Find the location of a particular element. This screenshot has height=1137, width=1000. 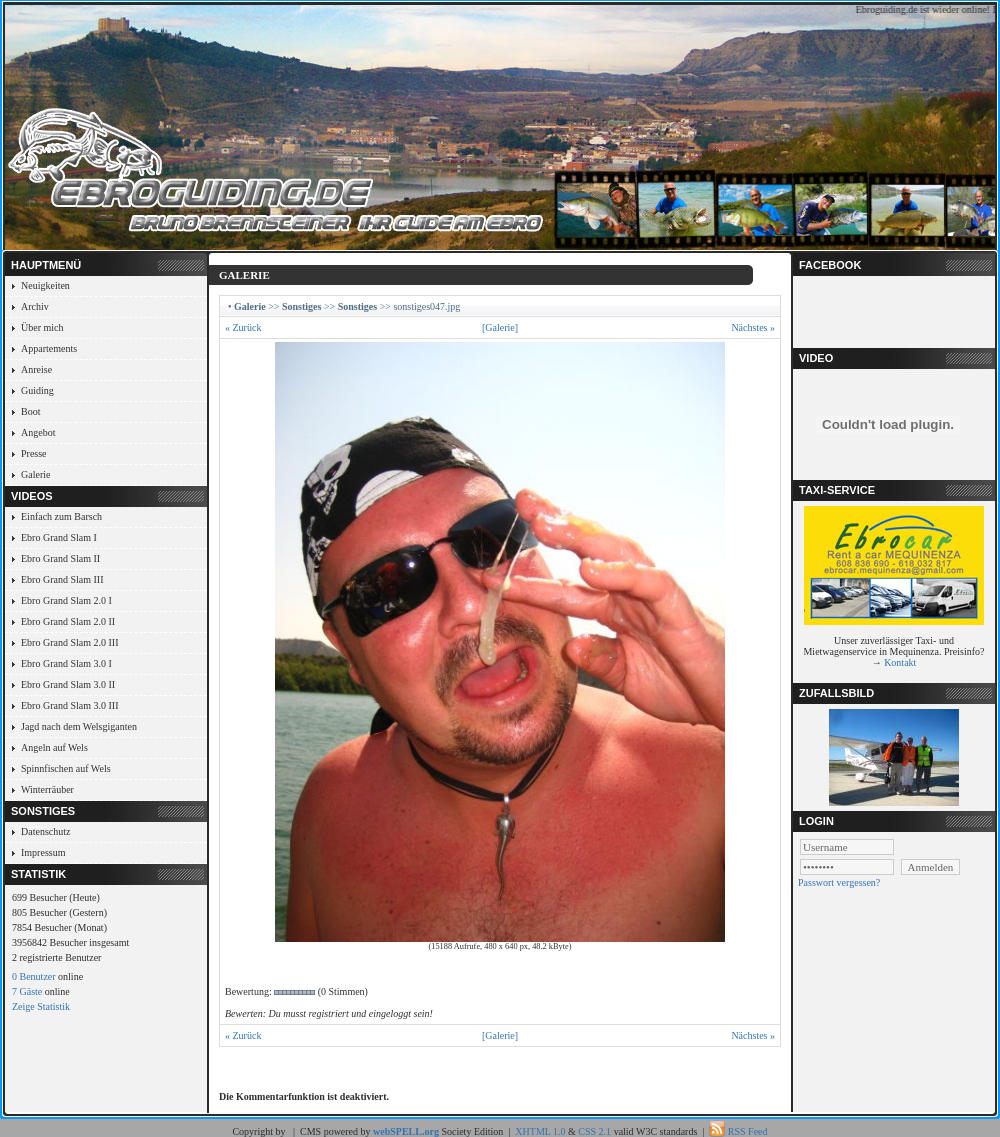

Ebro Grand Slam 2.0 II is located at coordinates (68, 621).